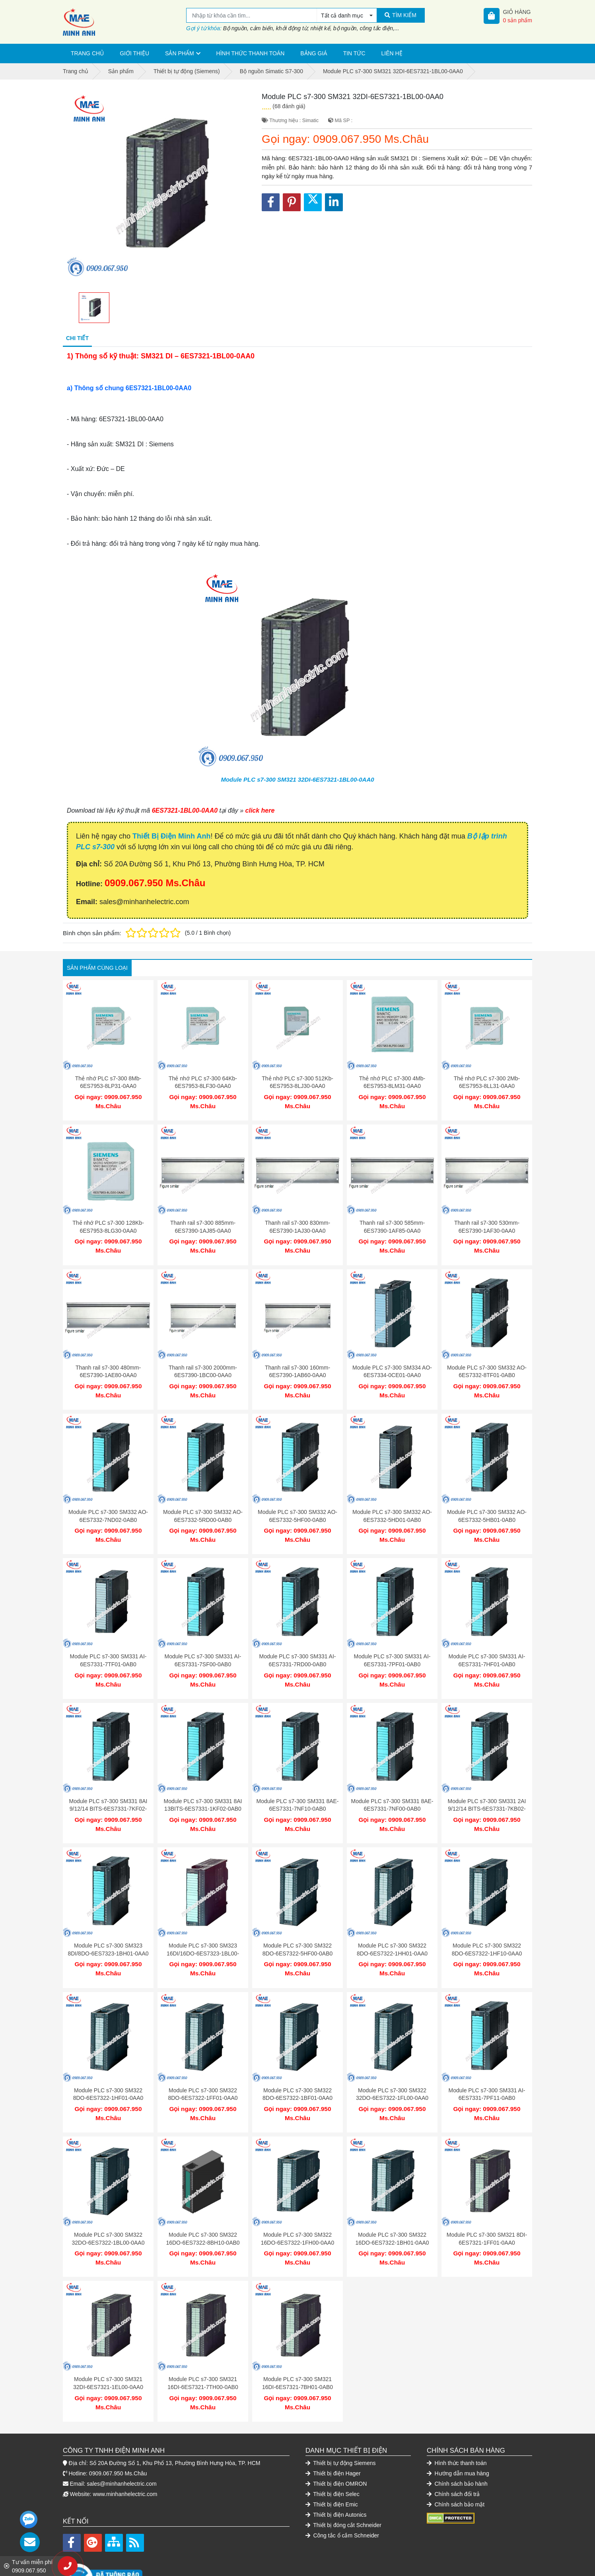  I want to click on Thiết bị điện OMRON, so click(336, 2444).